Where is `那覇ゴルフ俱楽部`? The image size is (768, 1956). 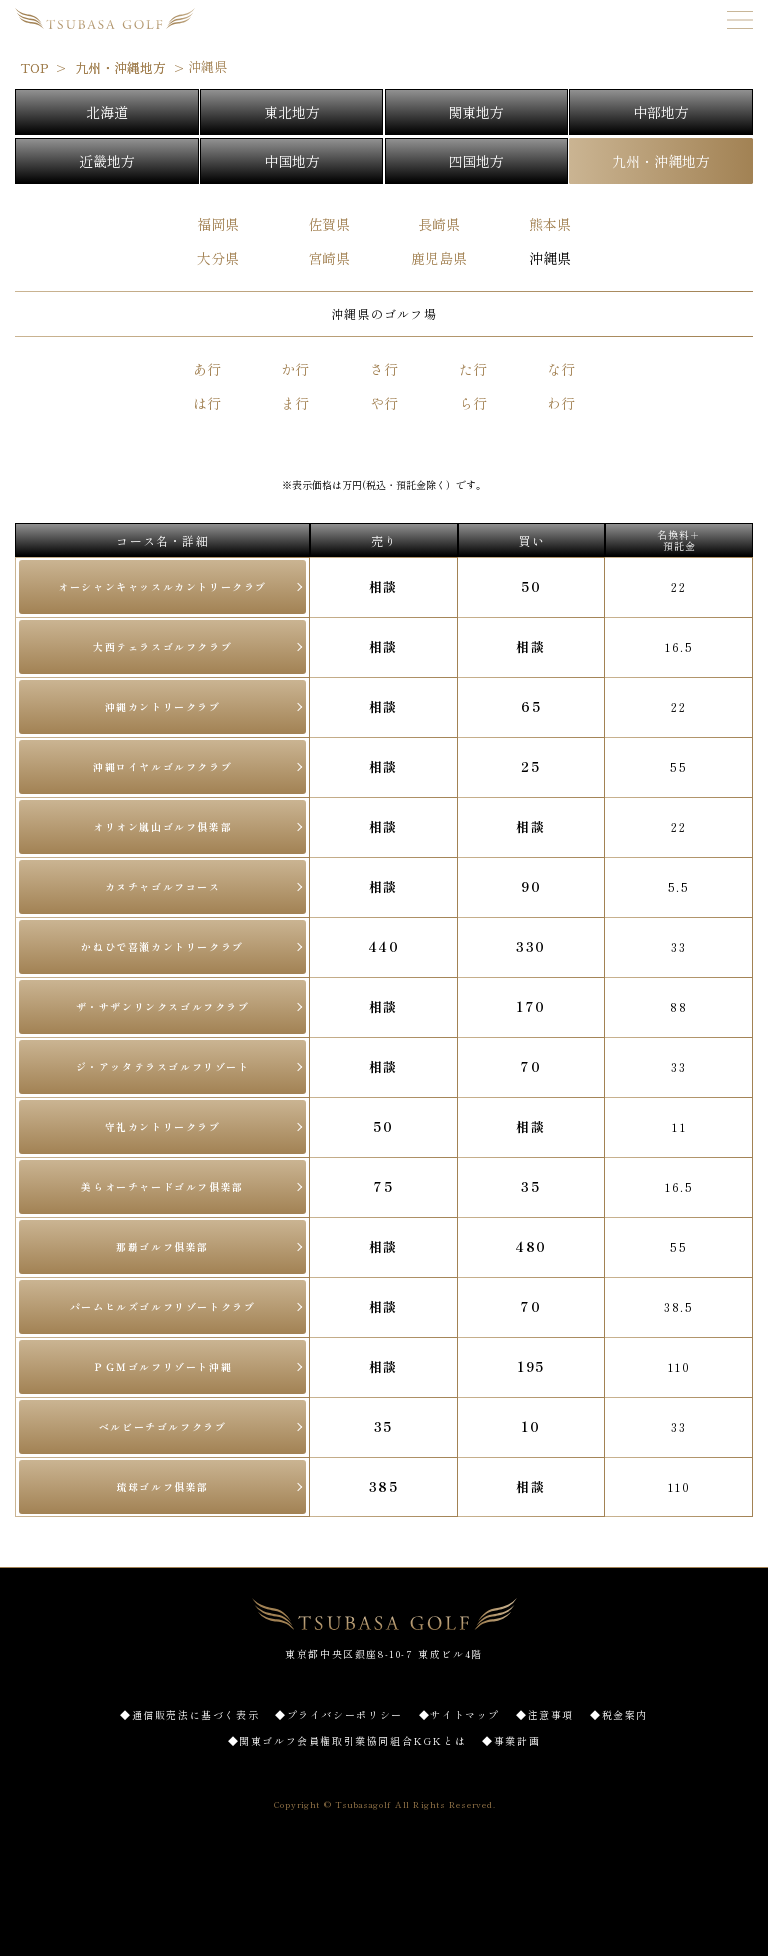 那覇ゴルフ俱楽部 is located at coordinates (162, 1246).